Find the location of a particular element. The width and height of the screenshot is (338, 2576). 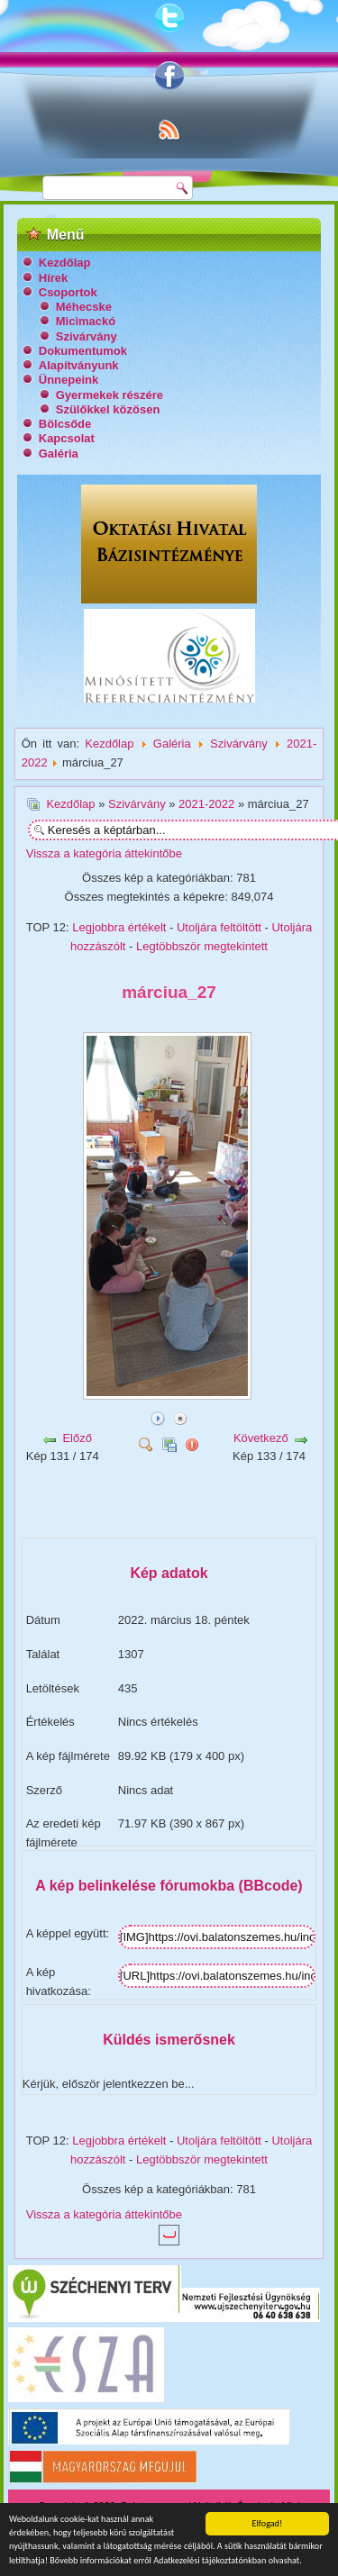

Gyermekek részére is located at coordinates (109, 395).